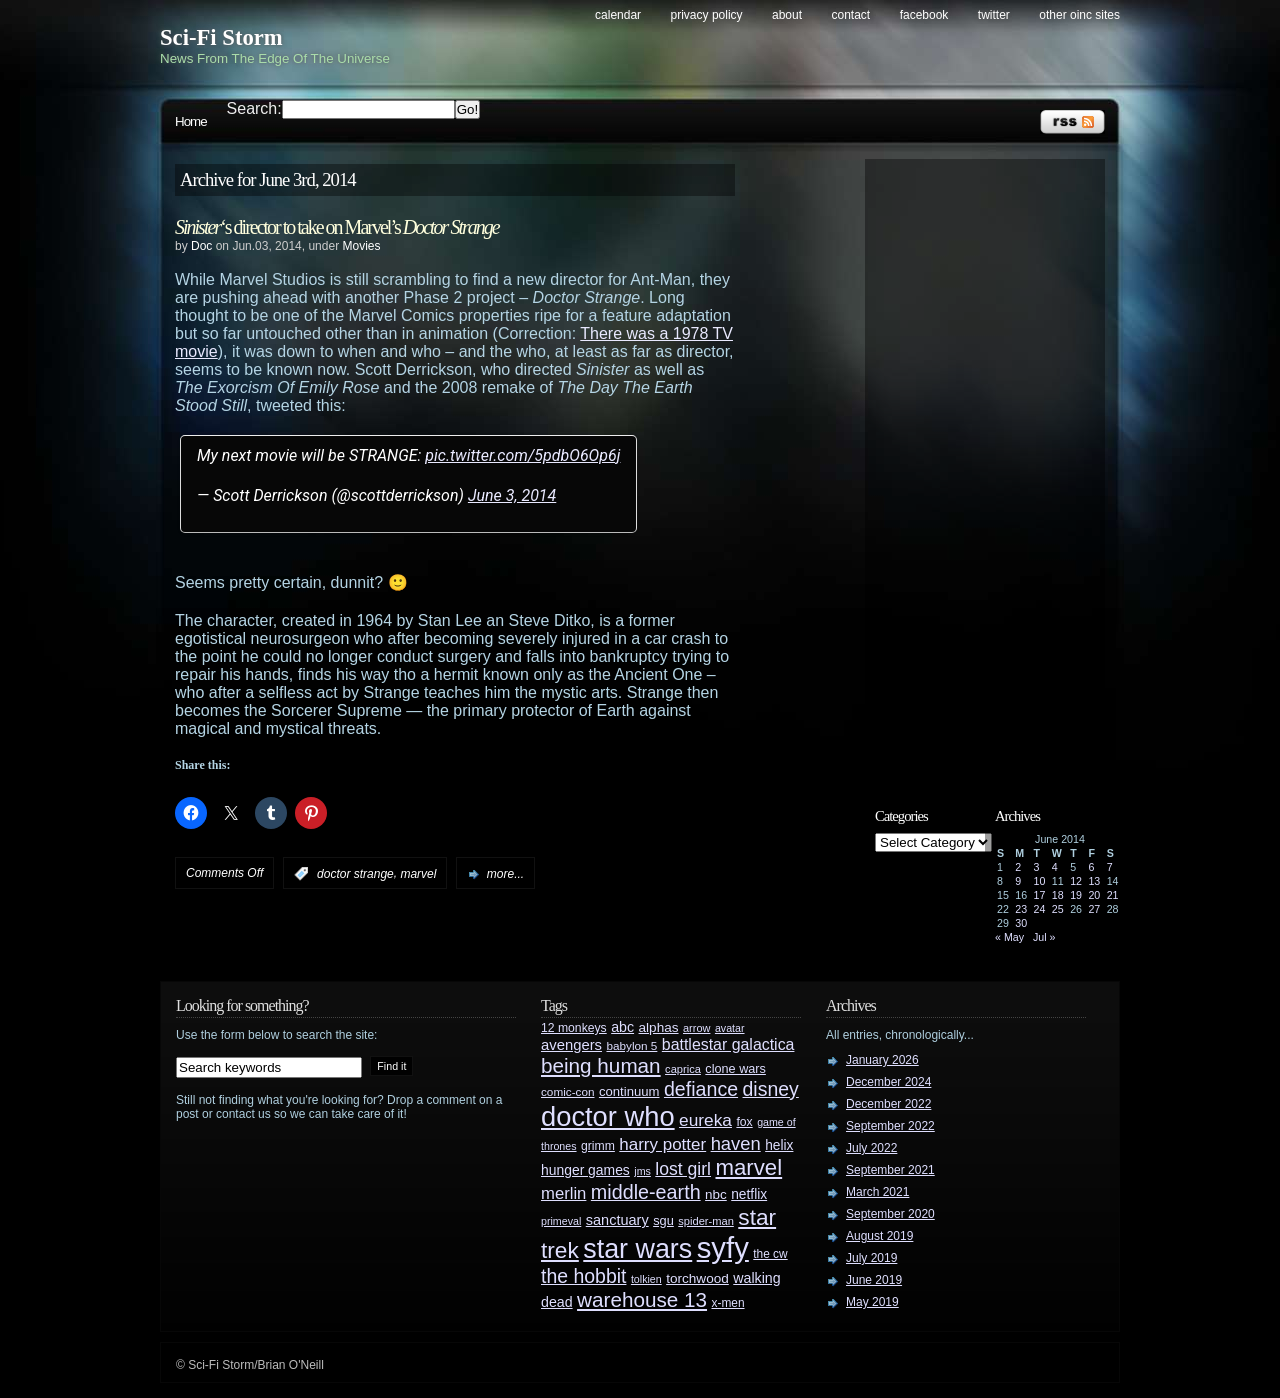  I want to click on Calendar, so click(618, 15).